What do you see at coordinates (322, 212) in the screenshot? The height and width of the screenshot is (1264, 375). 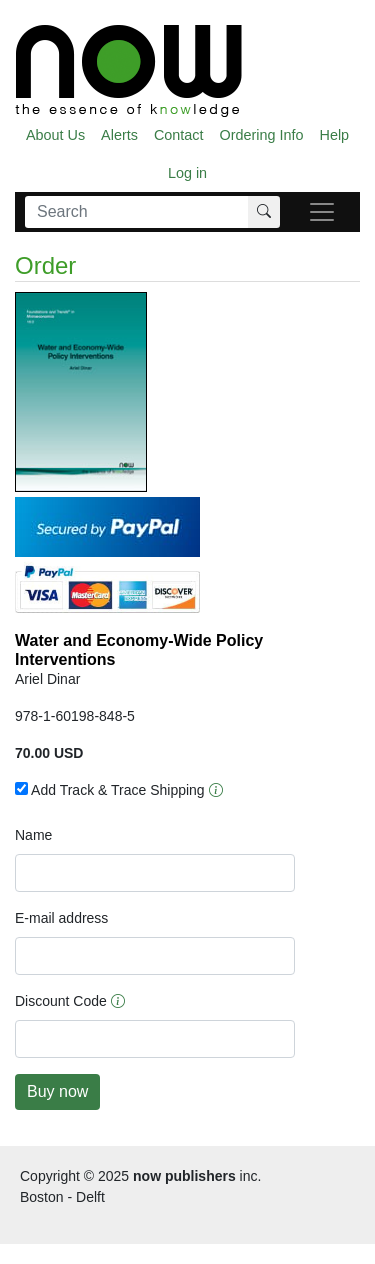 I see `[navigatie]` at bounding box center [322, 212].